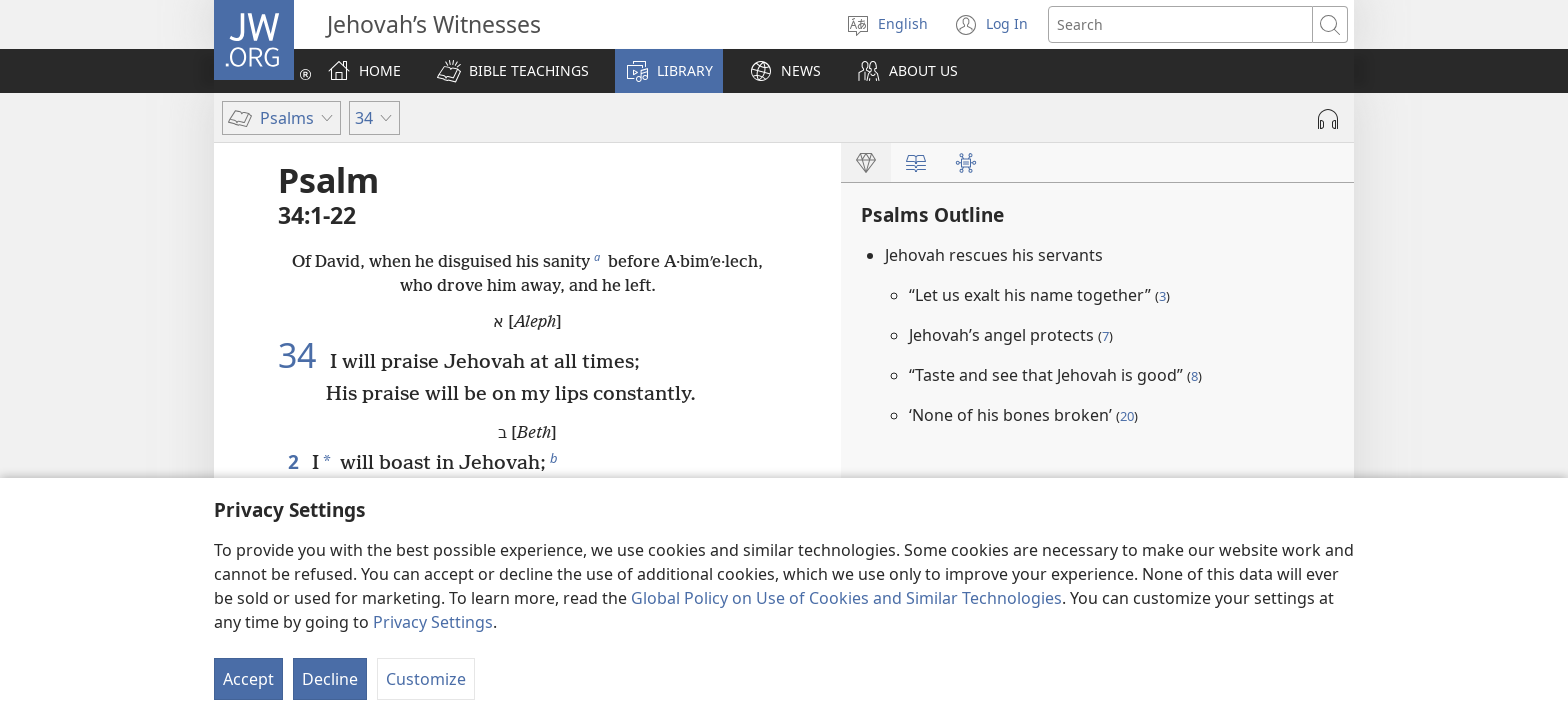 Image resolution: width=1568 pixels, height=720 pixels. Describe the element at coordinates (1328, 119) in the screenshot. I see `[Play Audio]` at that location.